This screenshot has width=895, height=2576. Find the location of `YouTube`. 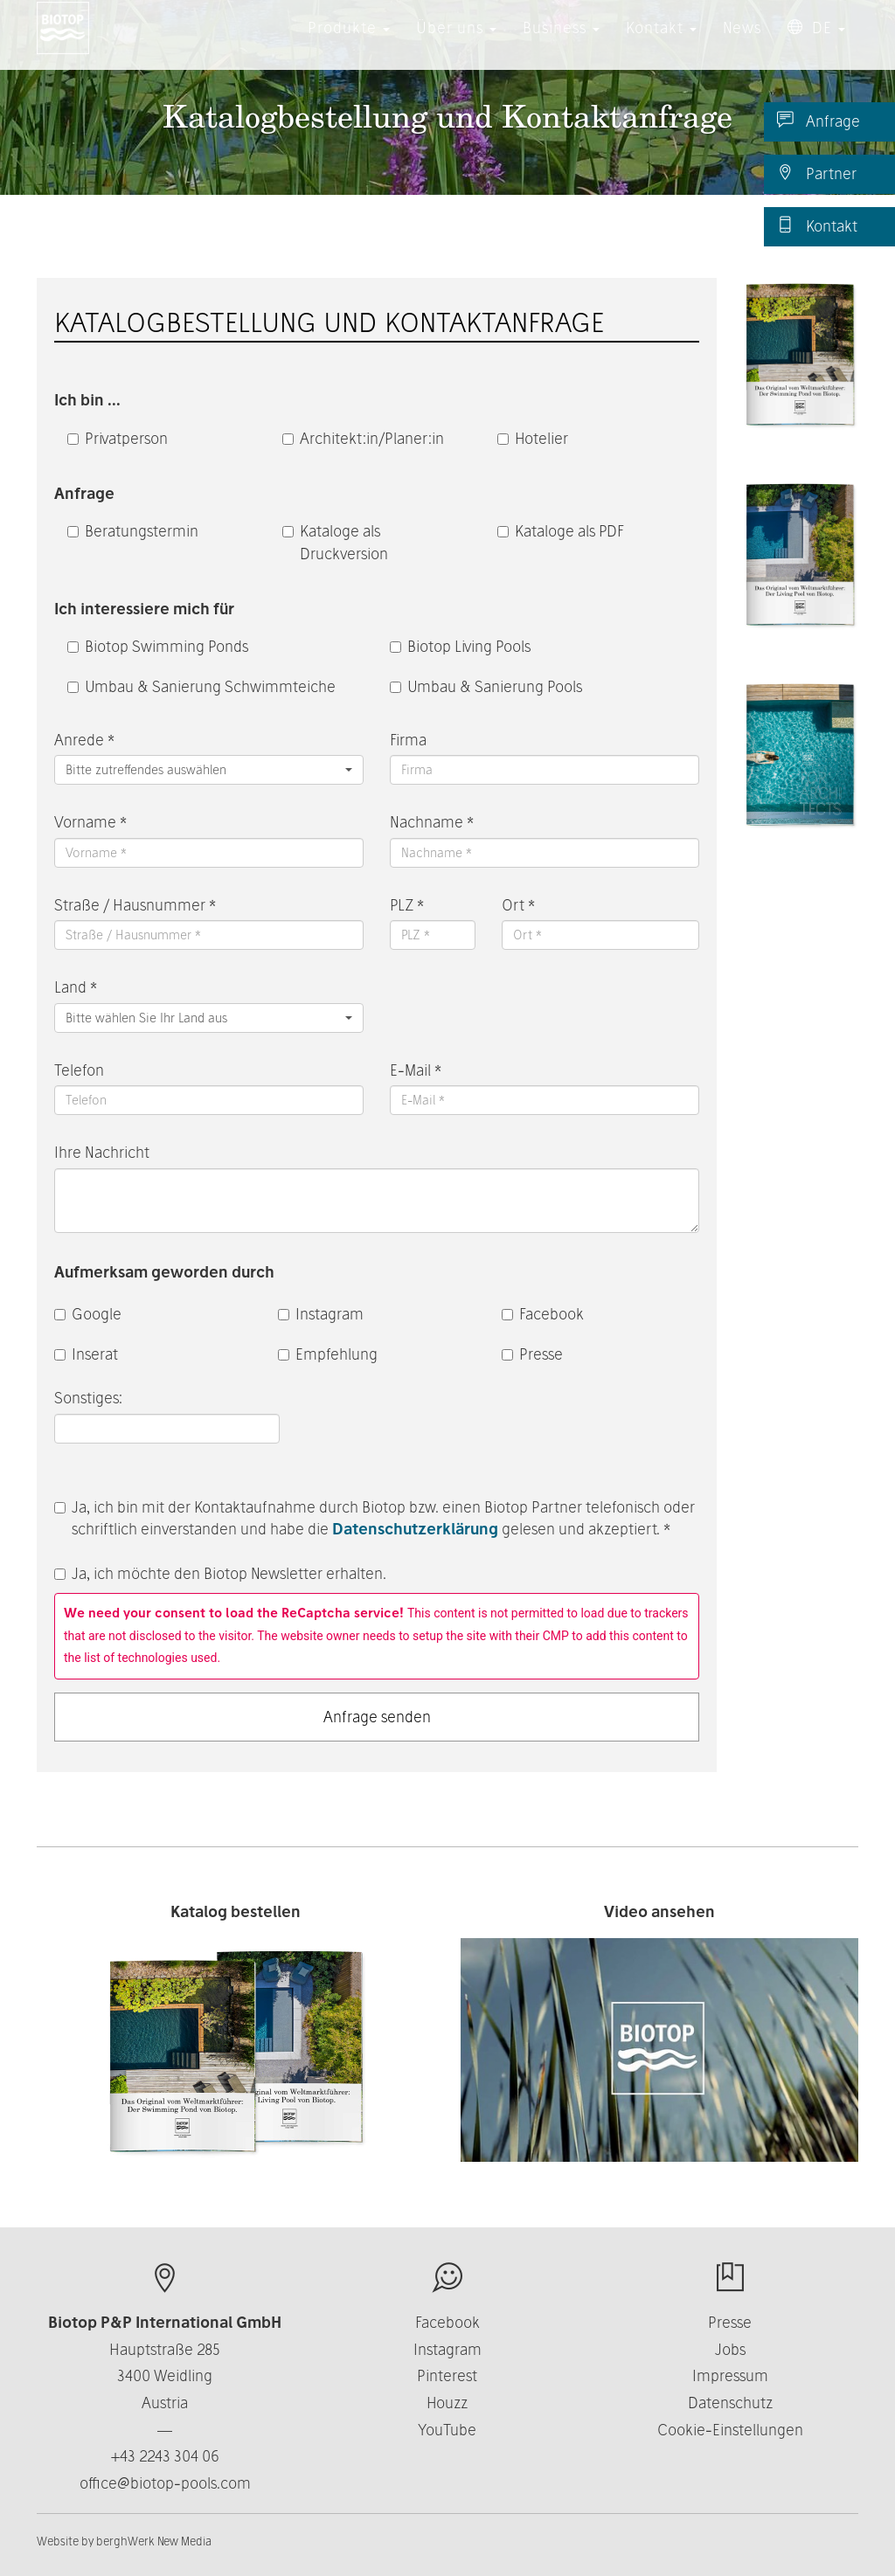

YouTube is located at coordinates (447, 2429).